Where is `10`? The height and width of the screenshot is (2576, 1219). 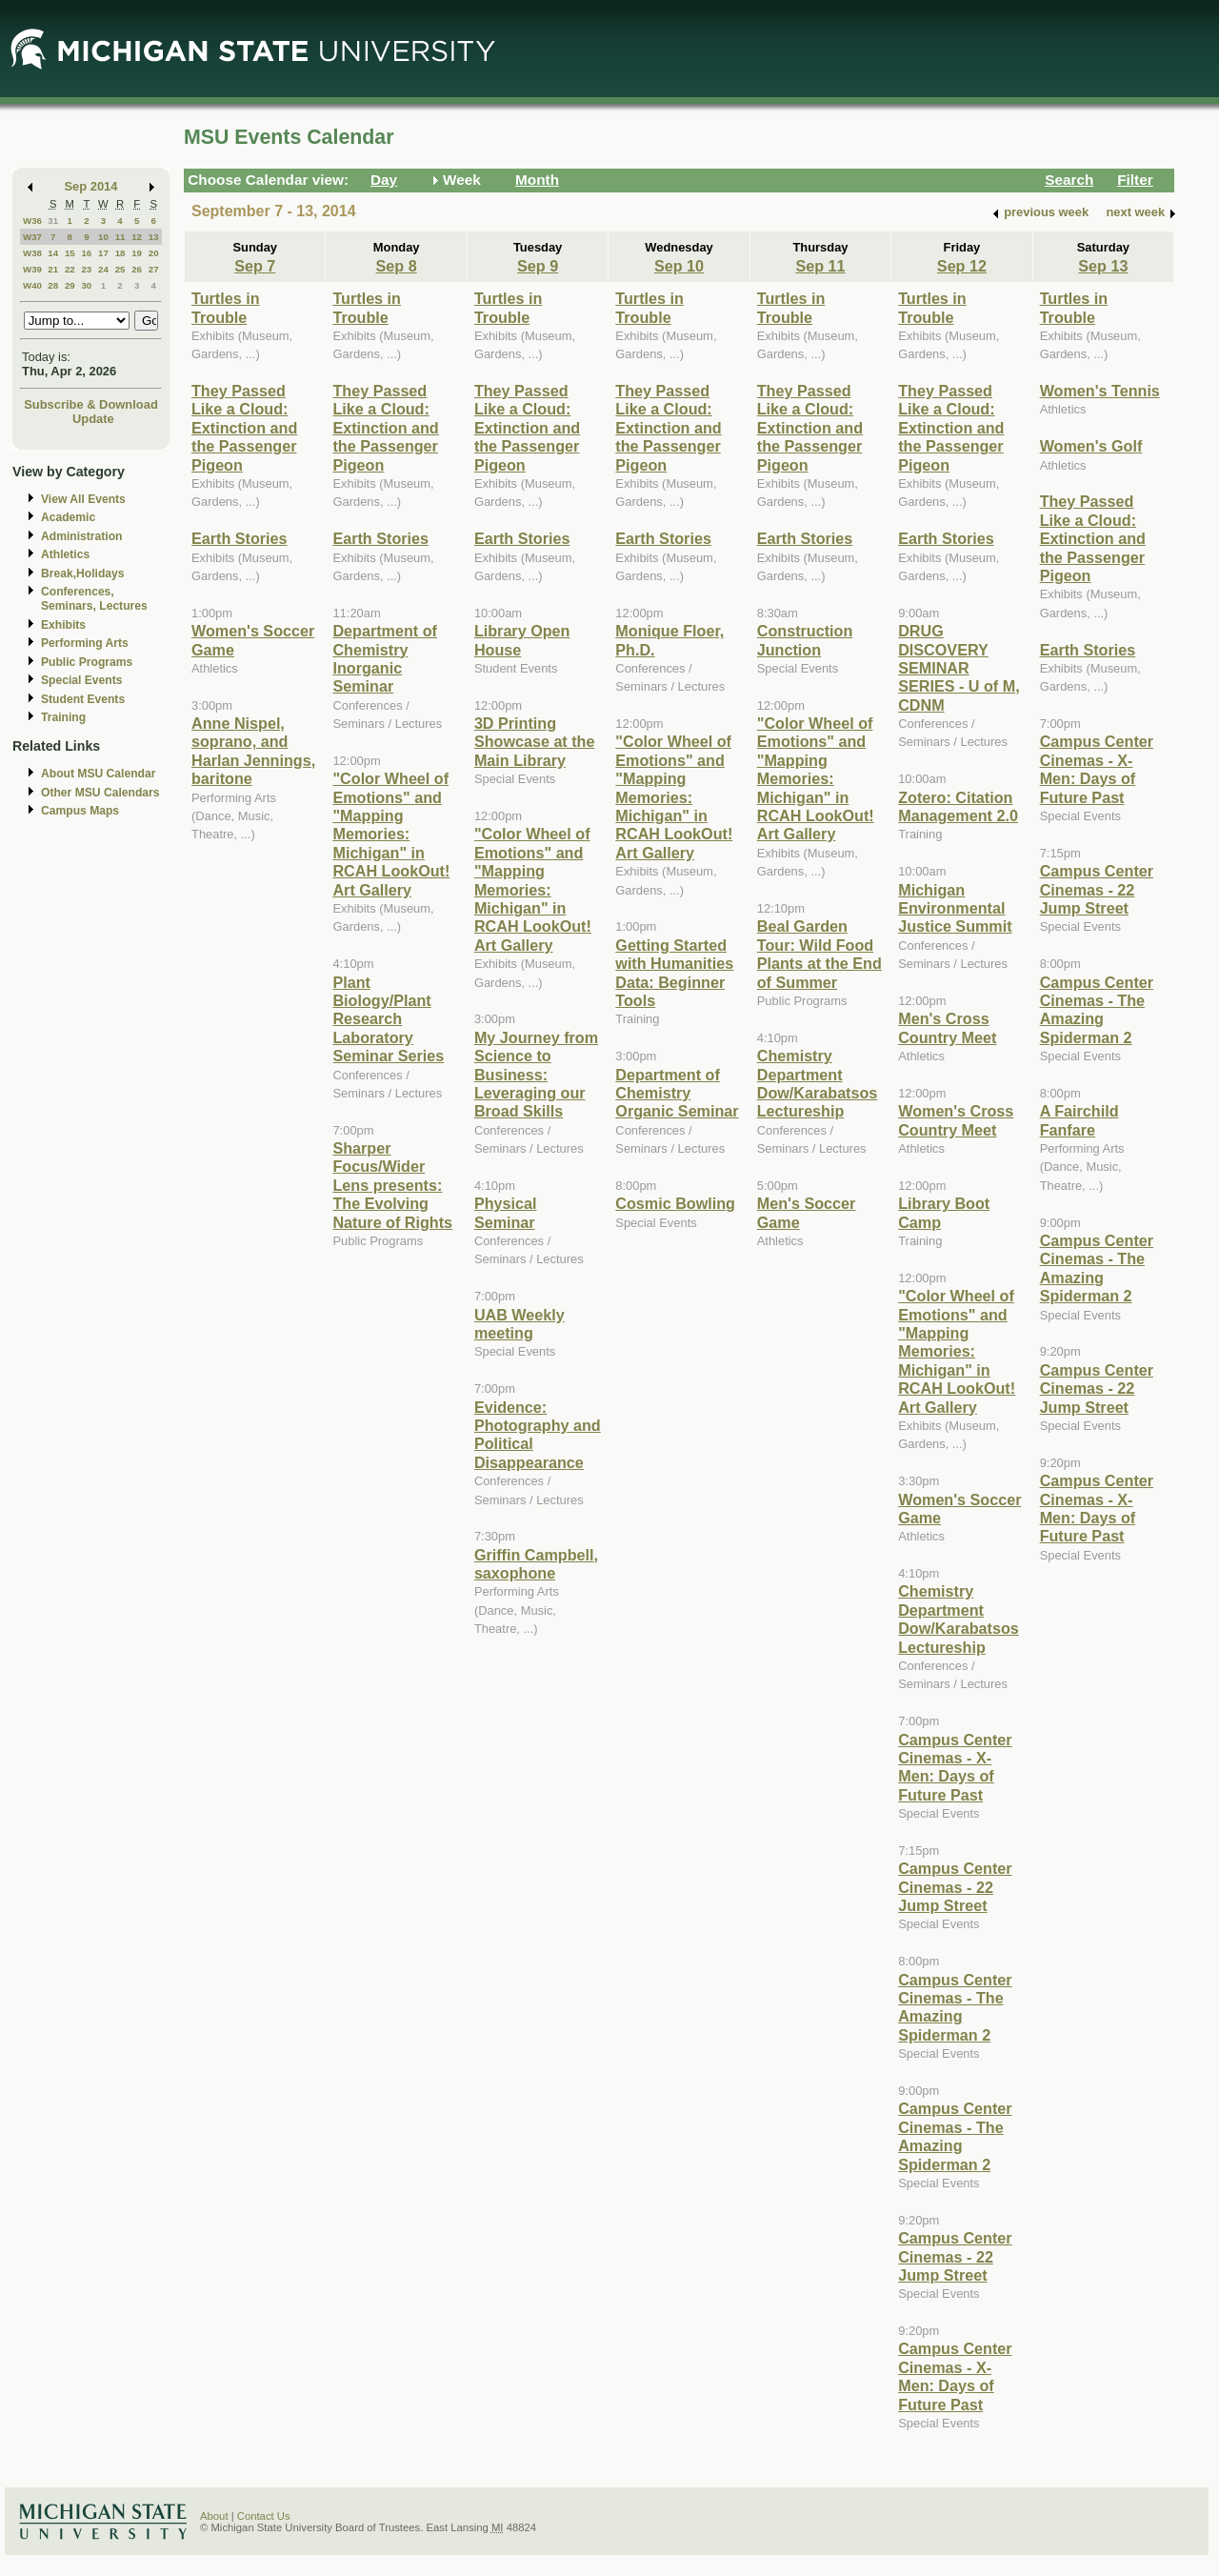 10 is located at coordinates (103, 236).